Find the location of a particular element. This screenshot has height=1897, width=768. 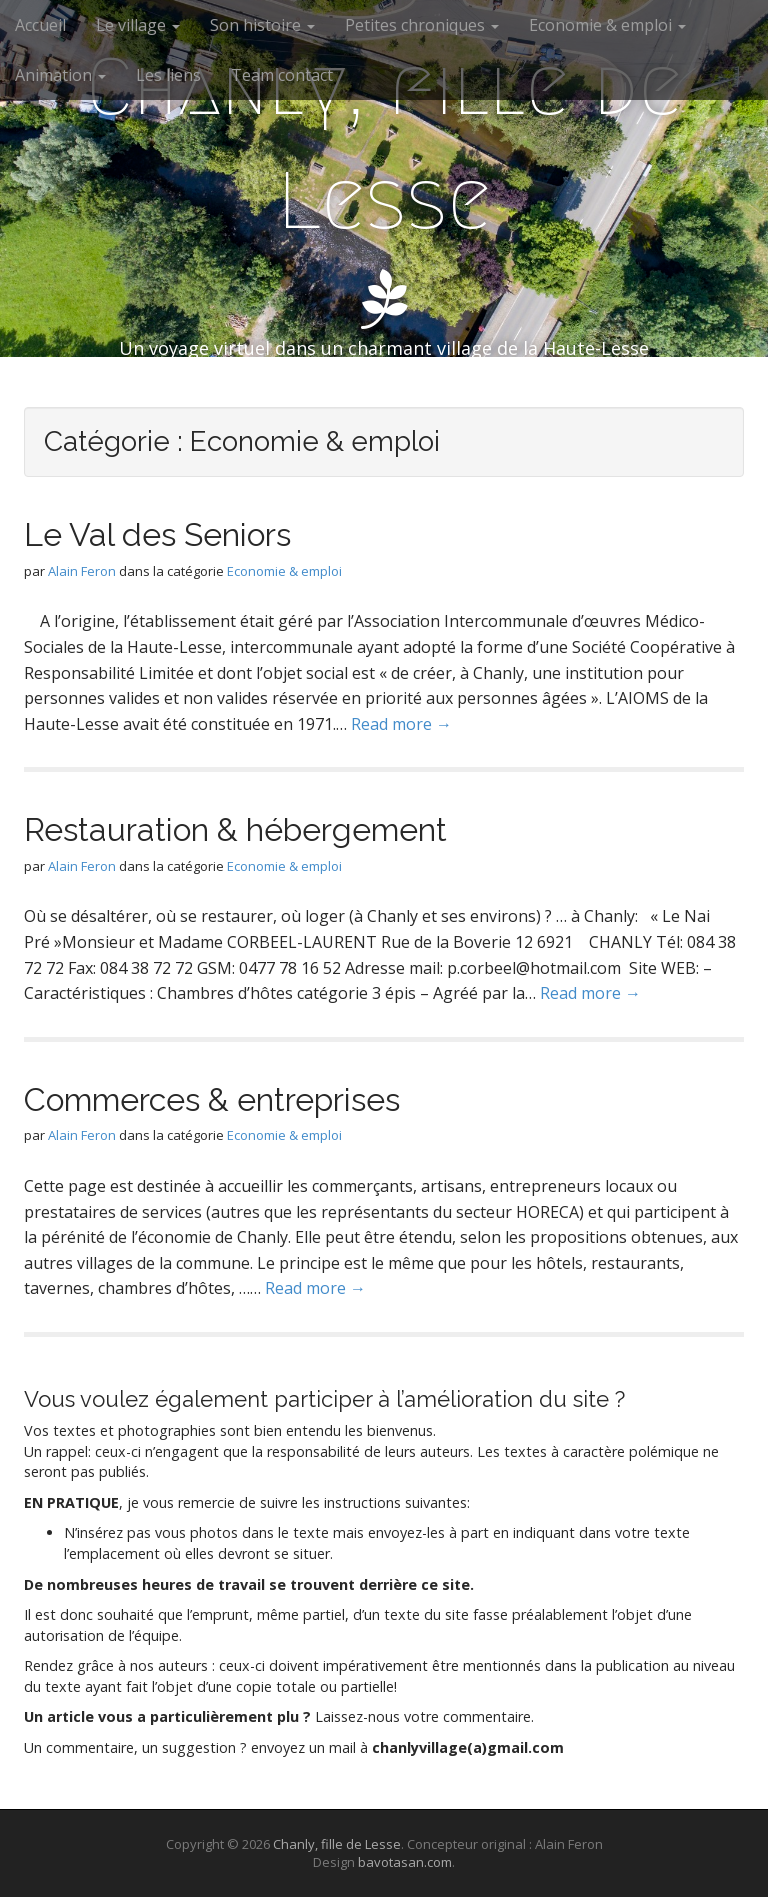

Son histoire is located at coordinates (262, 25).